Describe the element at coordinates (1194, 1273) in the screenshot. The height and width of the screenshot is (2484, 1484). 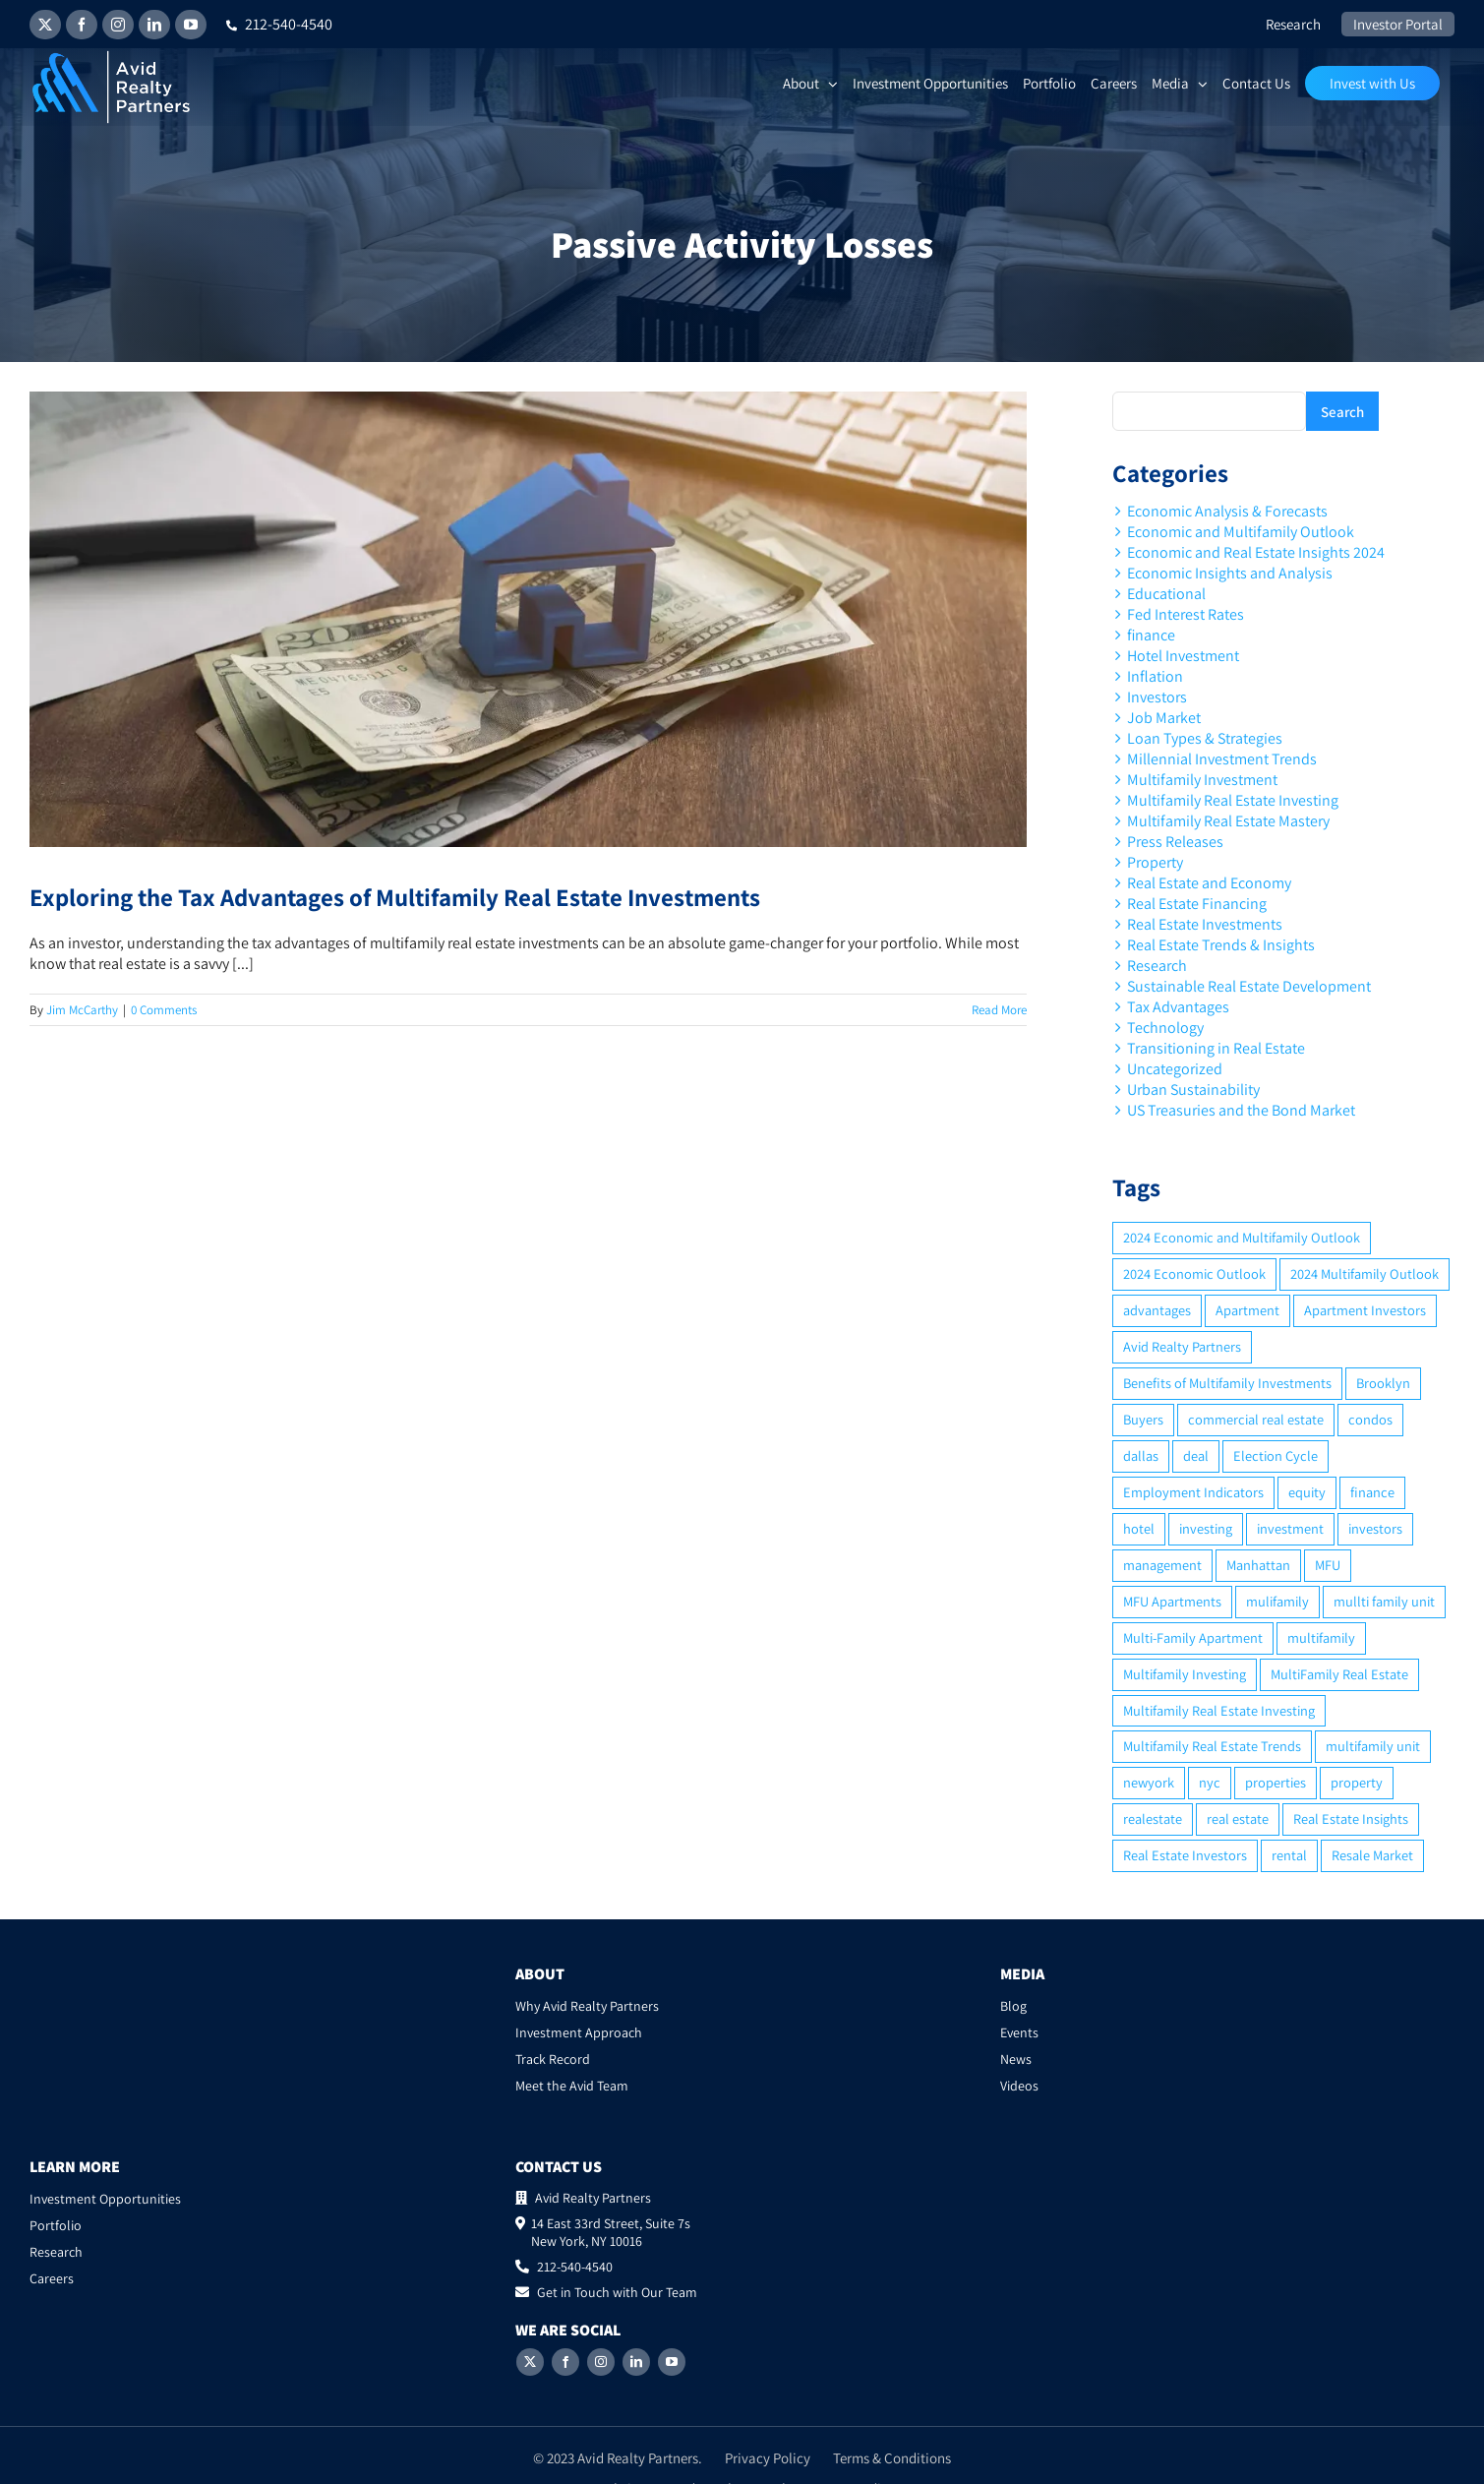
I see `2024 Economic Outlook [2024 Economic Outlook (2 items)]` at that location.